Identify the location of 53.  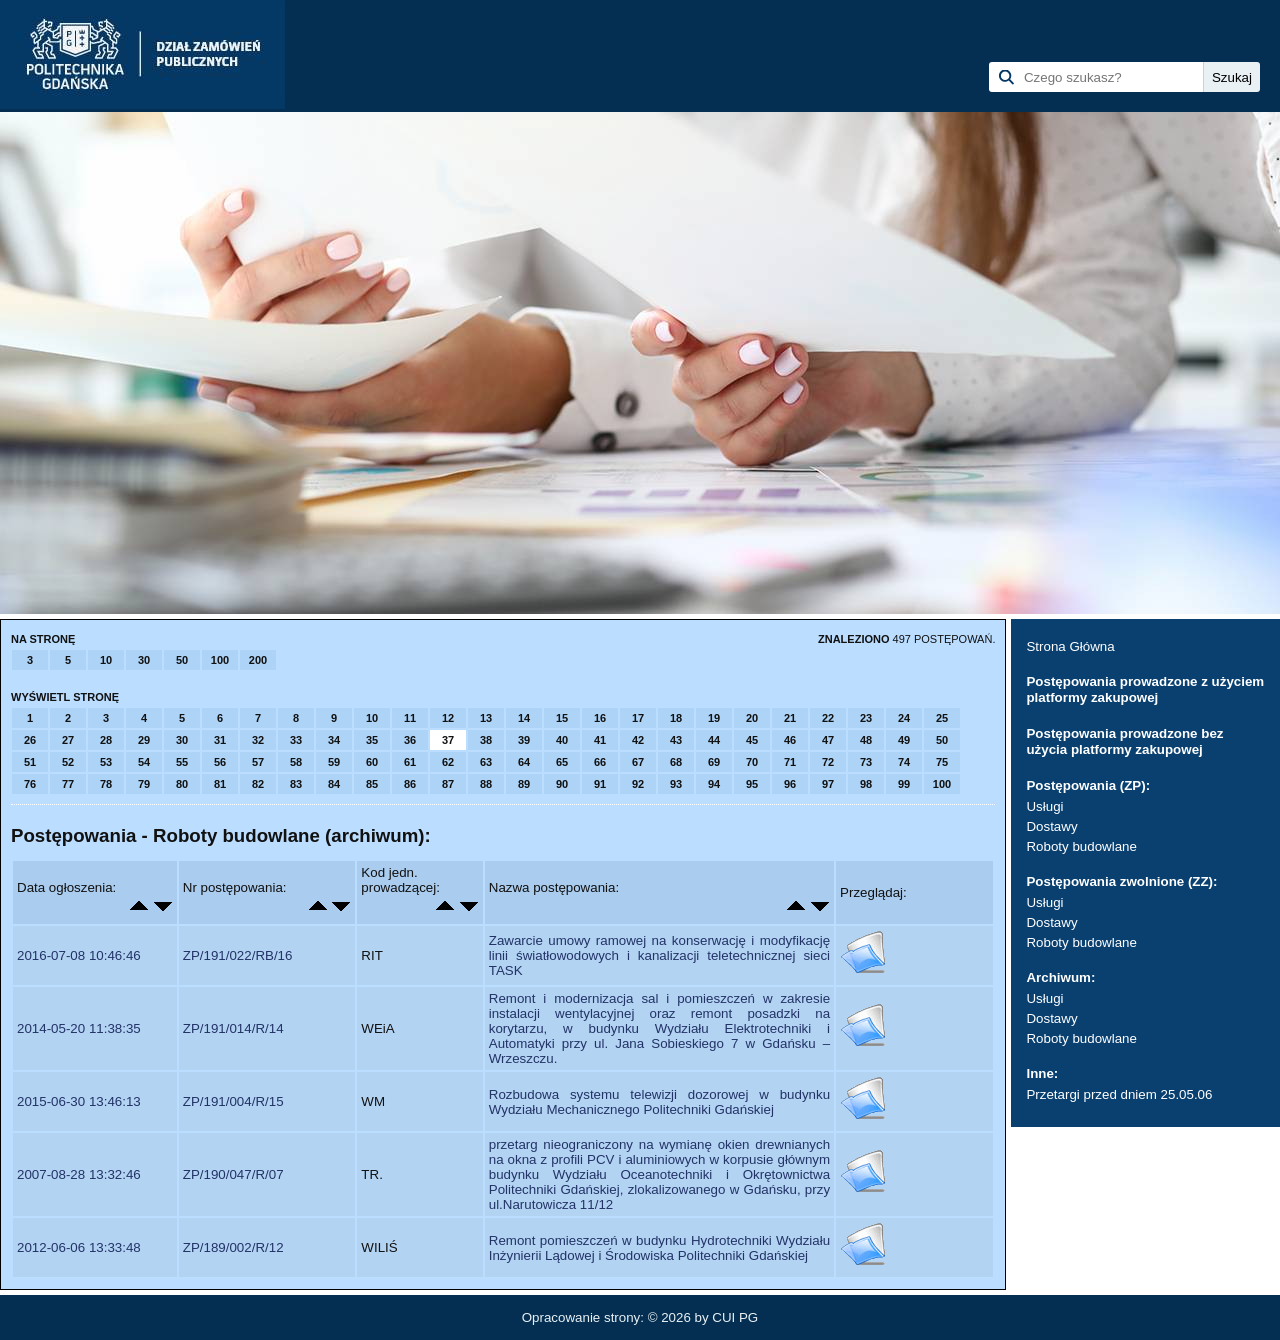
(106, 762).